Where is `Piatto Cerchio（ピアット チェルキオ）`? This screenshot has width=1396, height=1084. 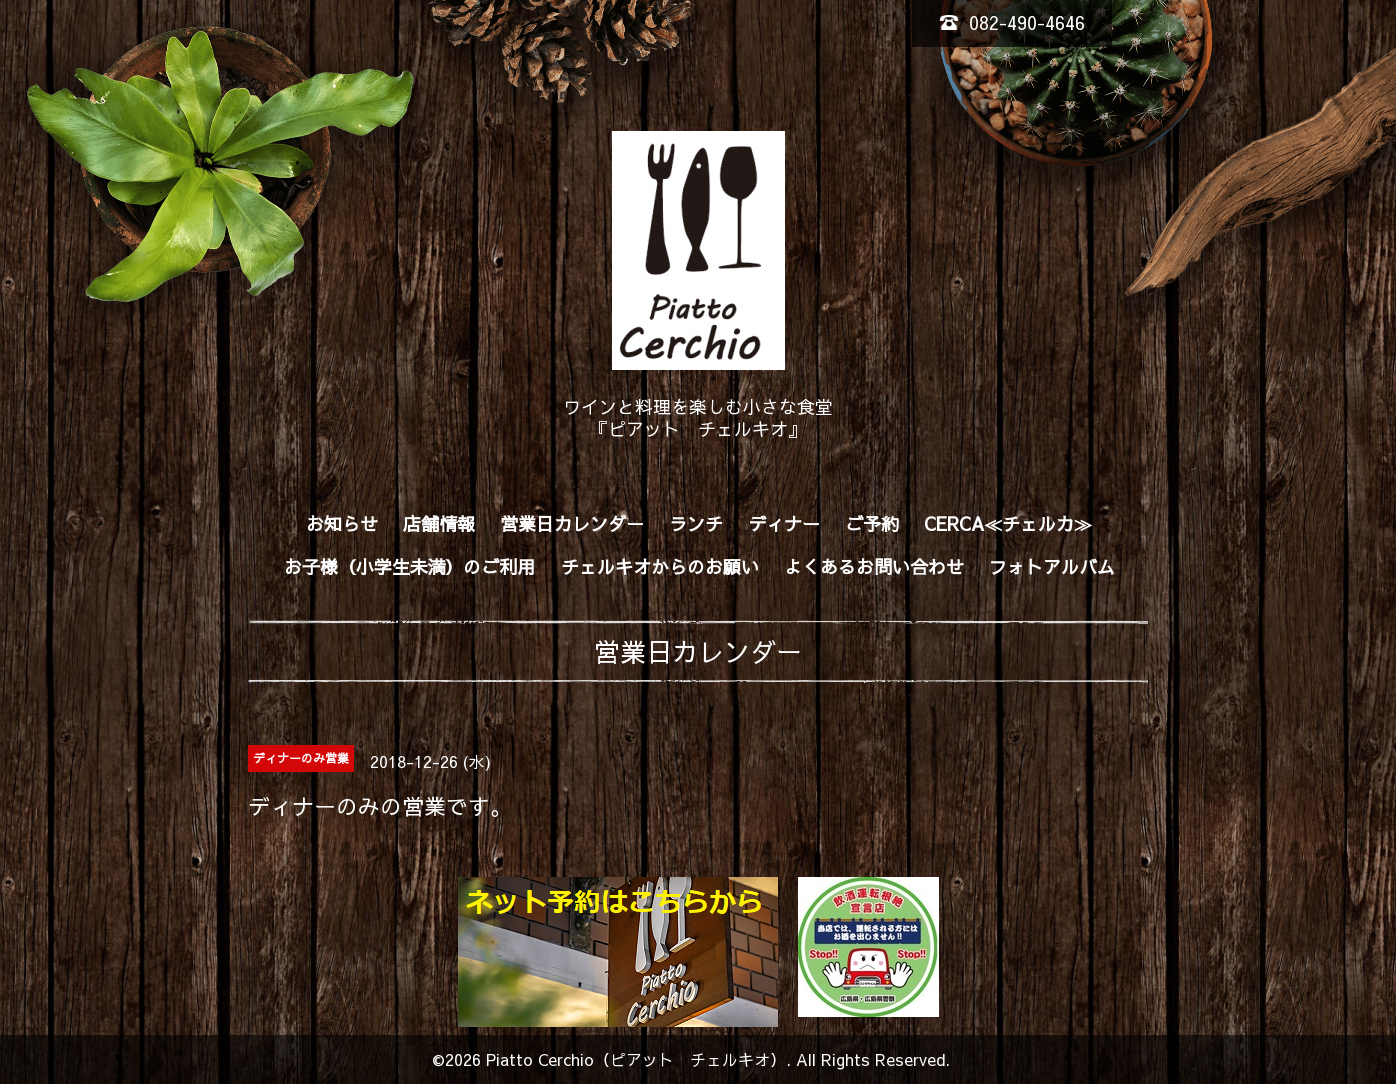 Piatto Cerchio（ピアット チェルキオ） is located at coordinates (636, 1059).